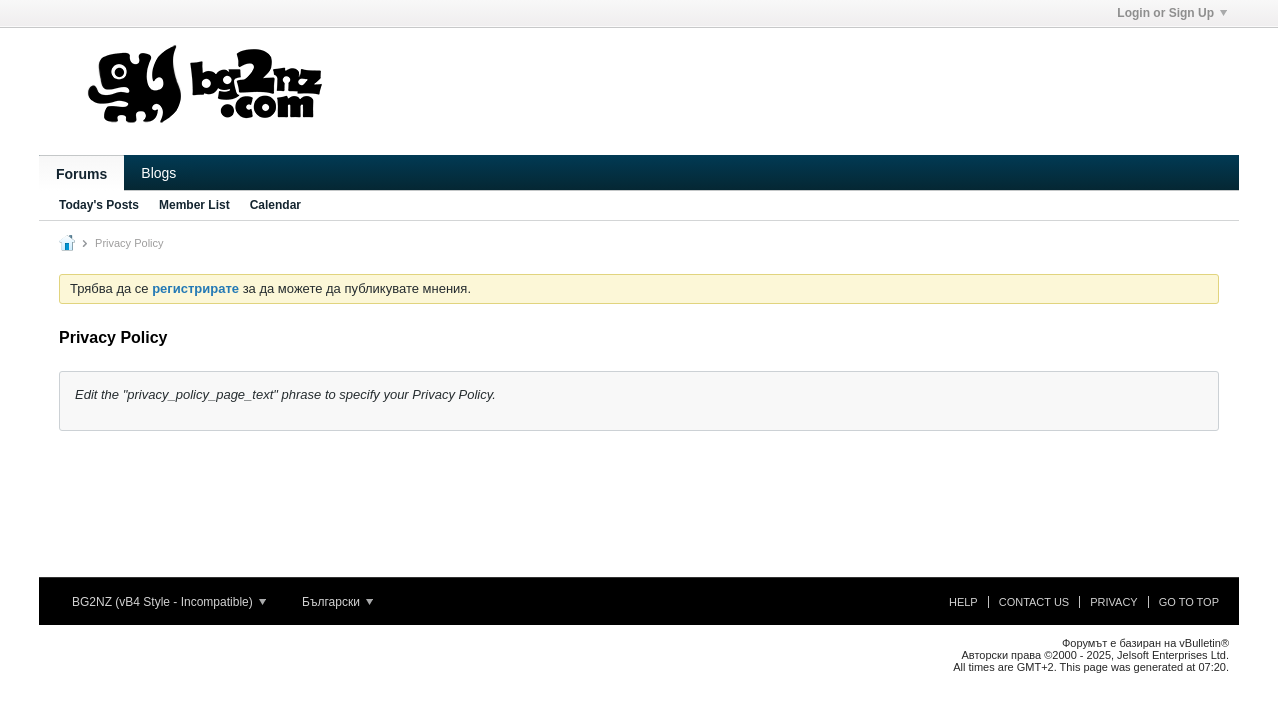  Describe the element at coordinates (337, 602) in the screenshot. I see `Български` at that location.